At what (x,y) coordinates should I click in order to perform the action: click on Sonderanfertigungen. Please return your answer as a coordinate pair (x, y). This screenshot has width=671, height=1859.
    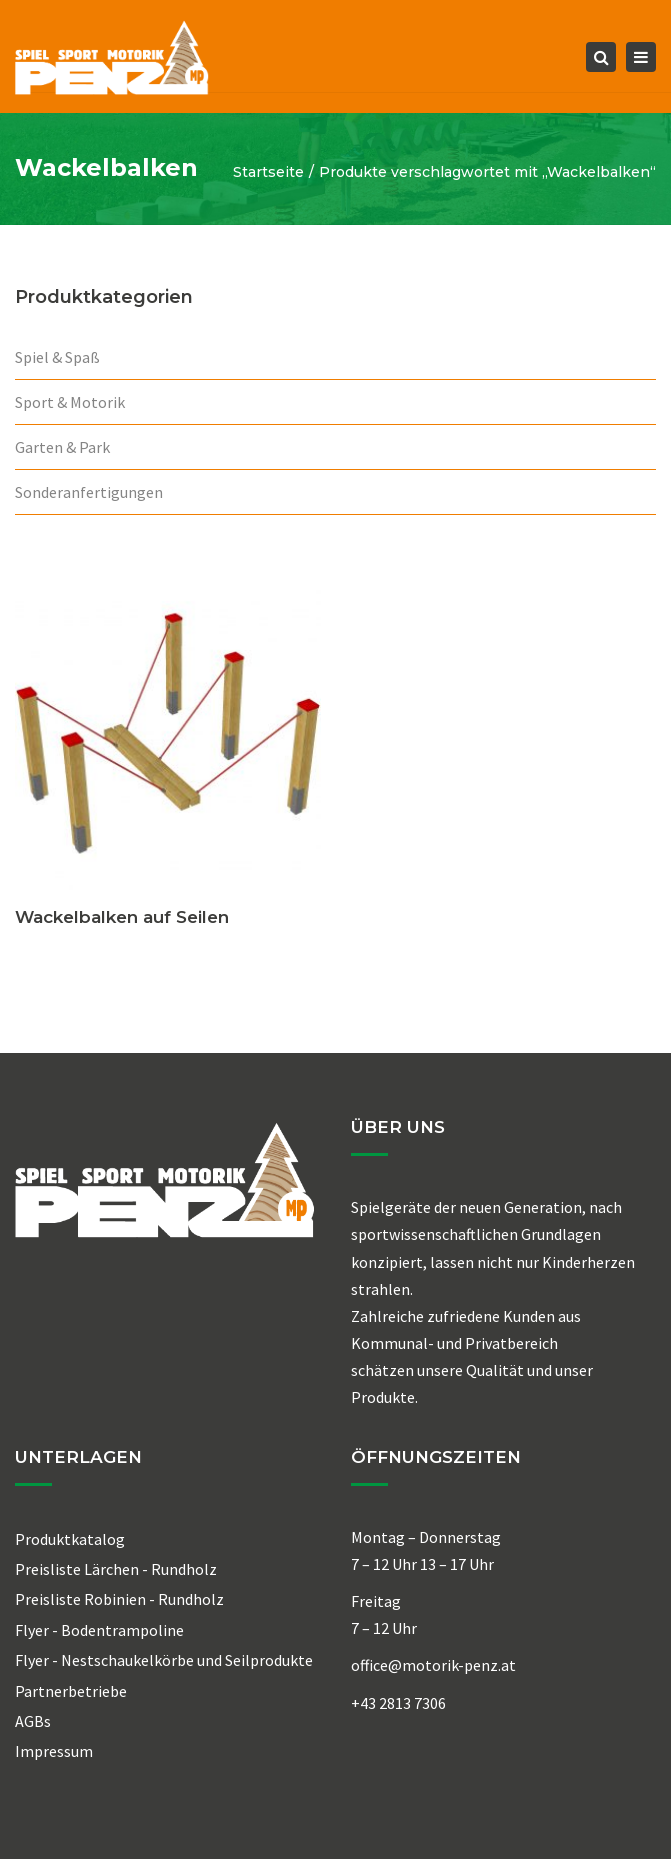
    Looking at the image, I should click on (89, 492).